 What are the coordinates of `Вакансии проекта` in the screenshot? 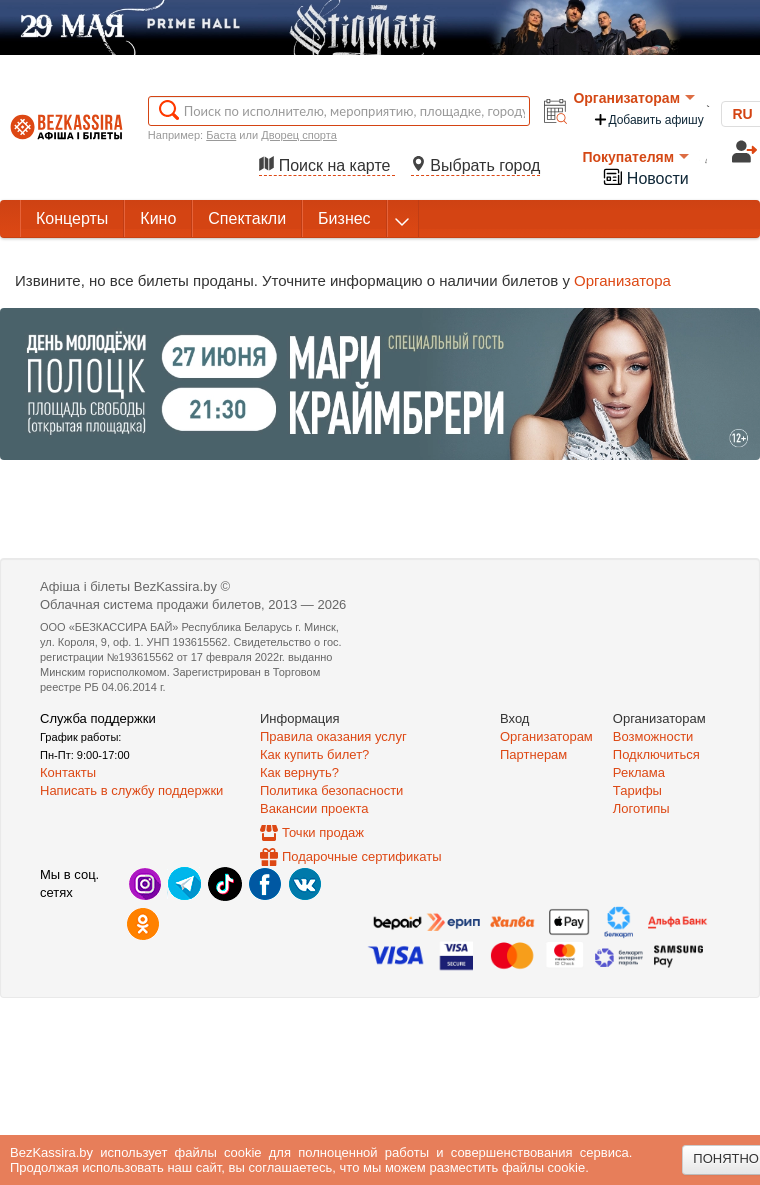 It's located at (314, 808).